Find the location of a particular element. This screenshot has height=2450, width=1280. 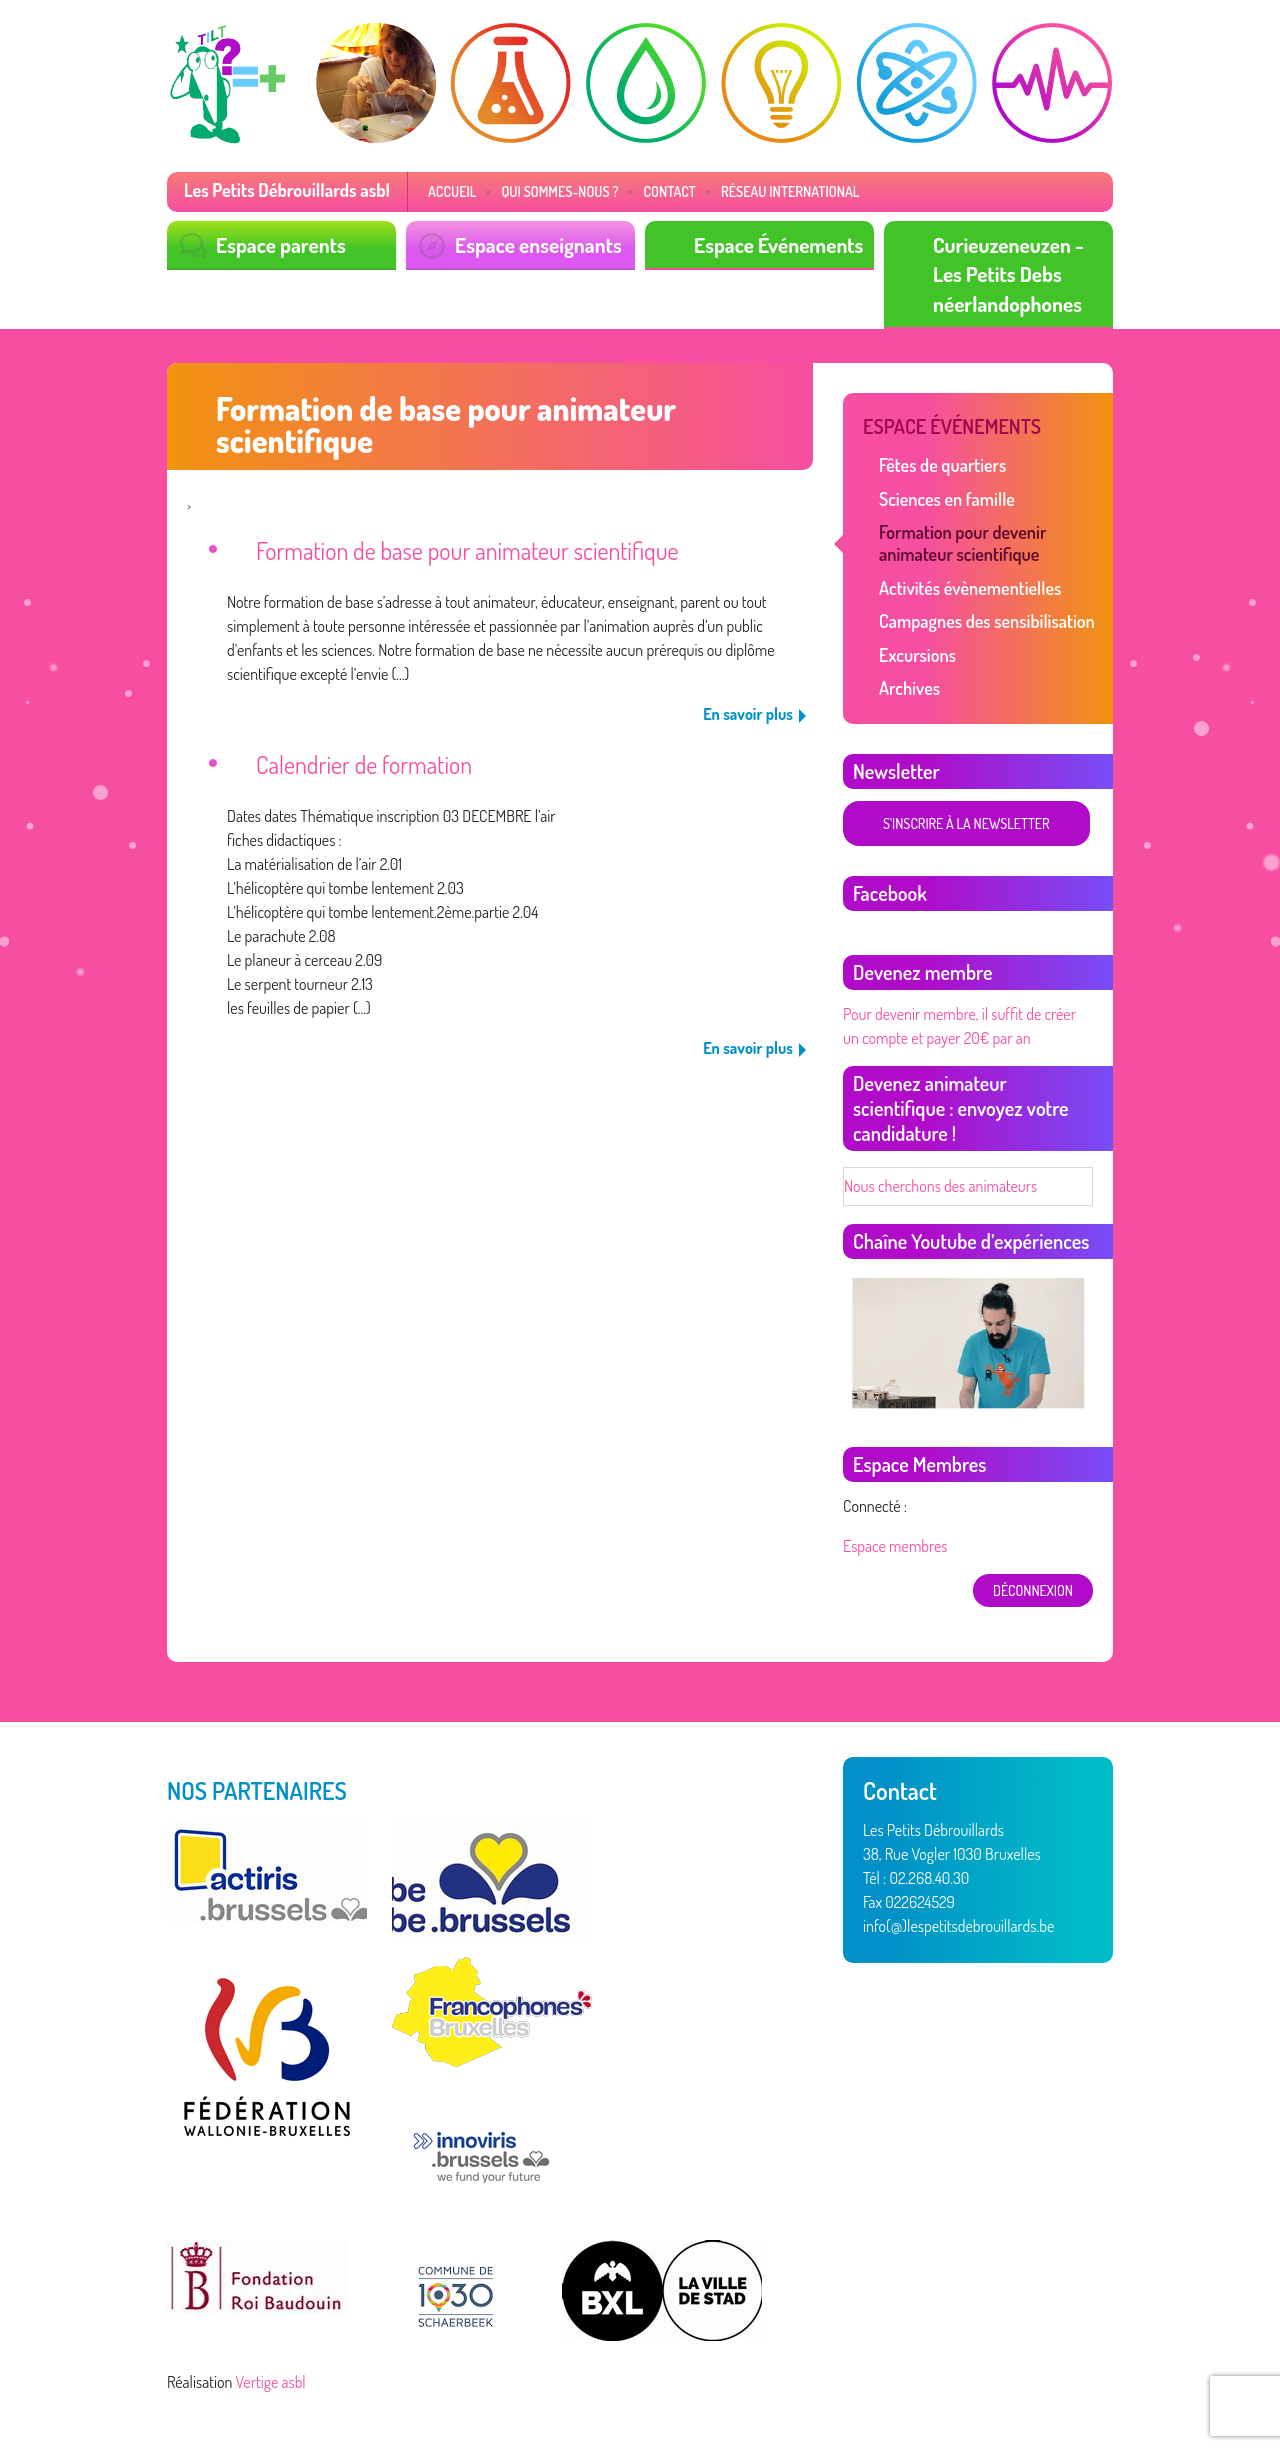

Formation de base pour animateur scientifique is located at coordinates (467, 550).